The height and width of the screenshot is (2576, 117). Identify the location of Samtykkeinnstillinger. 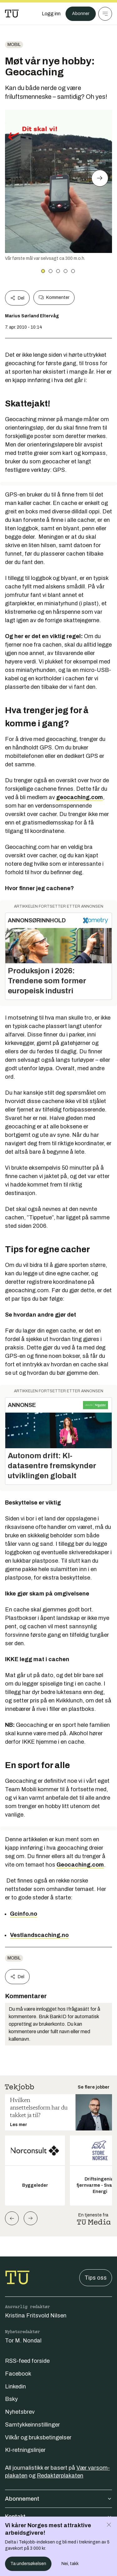
(32, 2425).